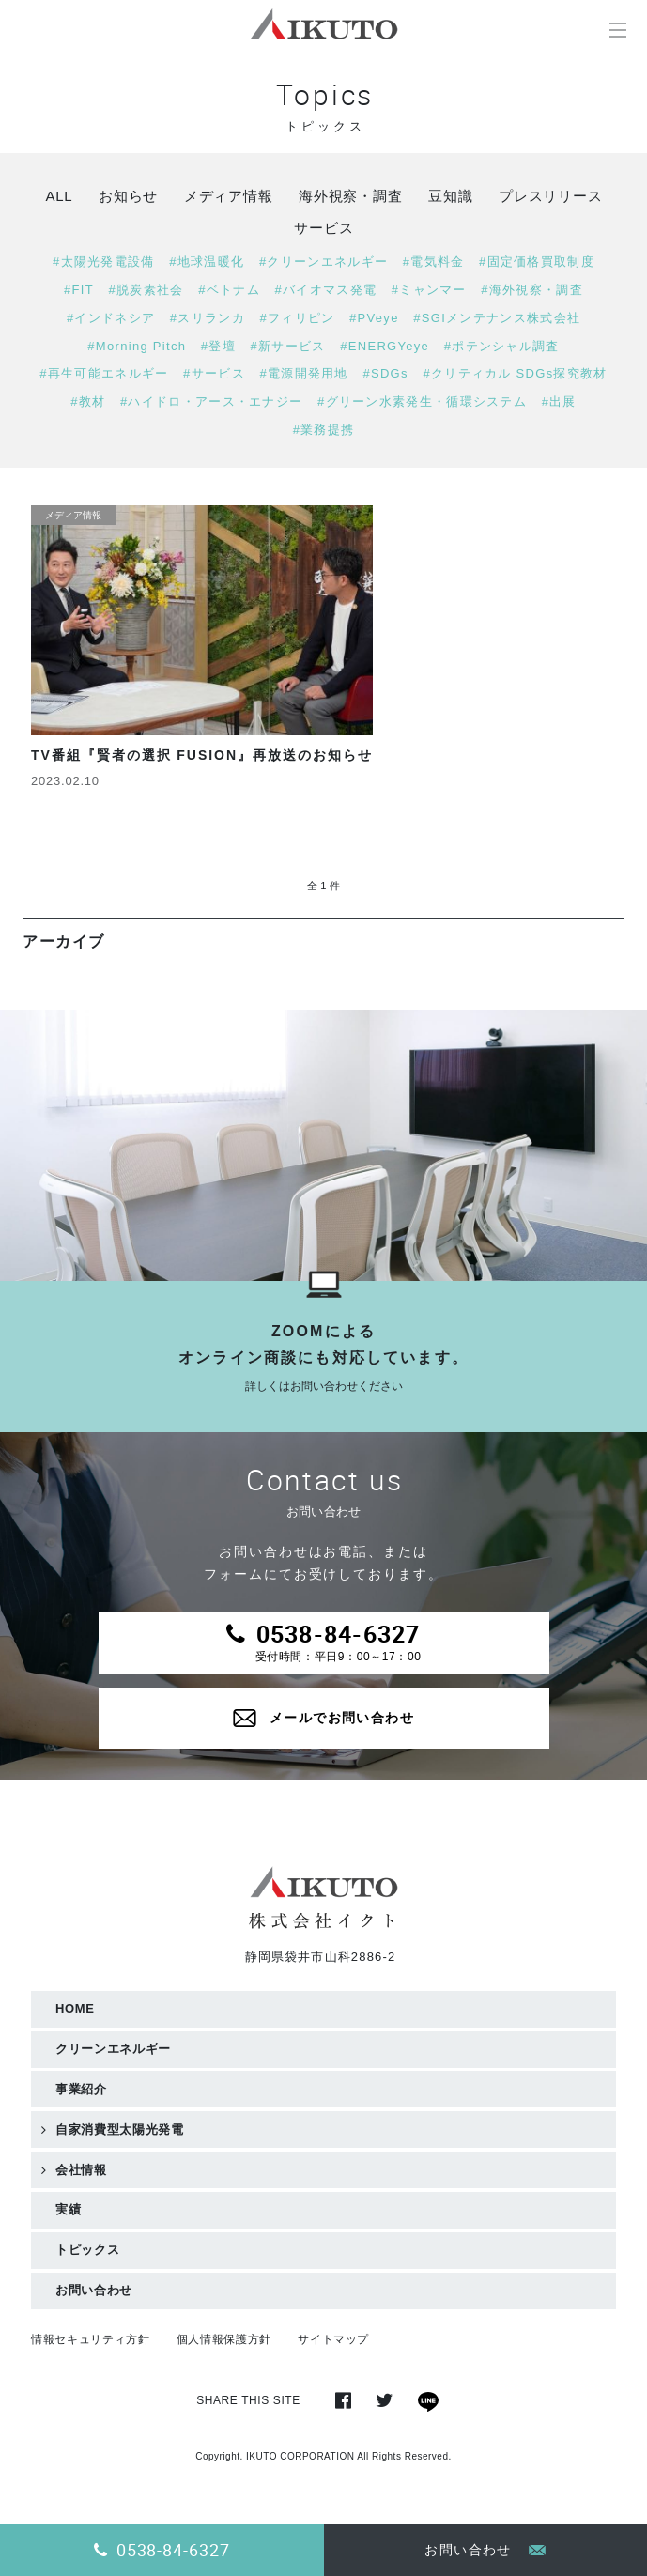  I want to click on #業務提携, so click(324, 430).